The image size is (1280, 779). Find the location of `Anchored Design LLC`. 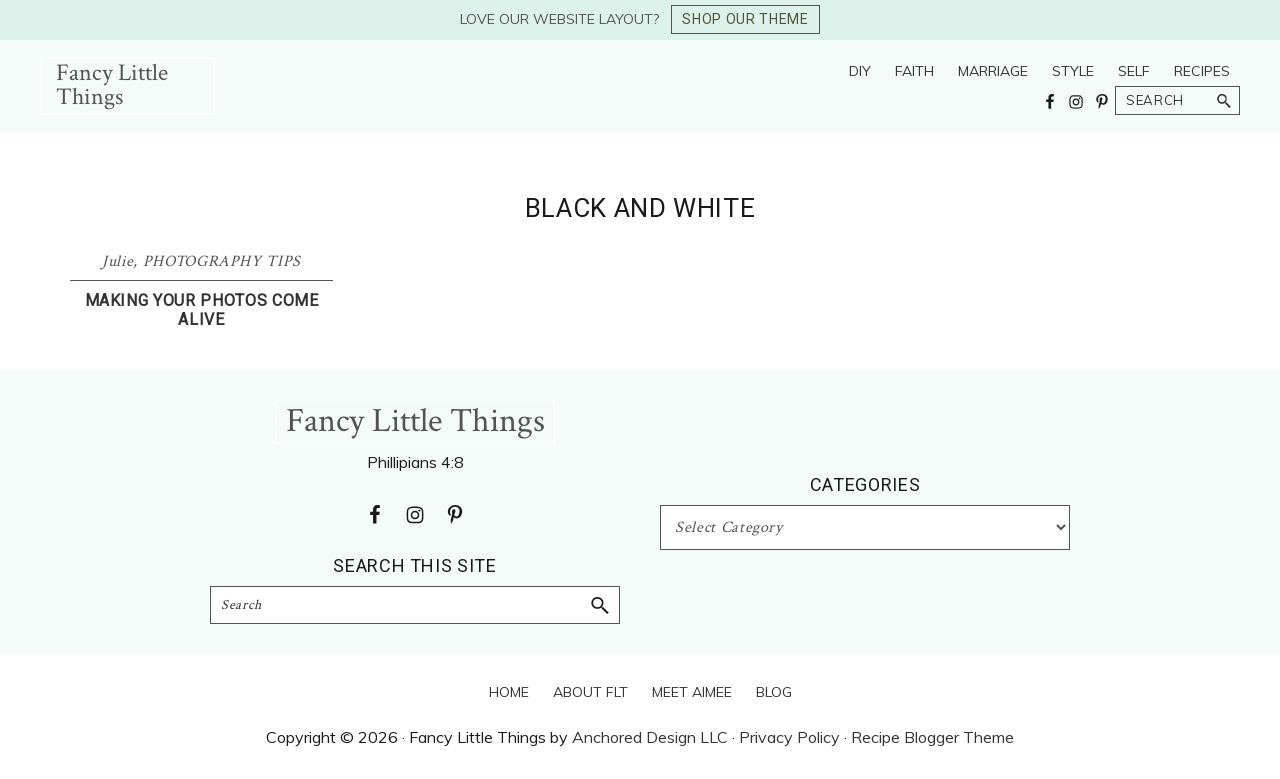

Anchored Design LLC is located at coordinates (650, 737).